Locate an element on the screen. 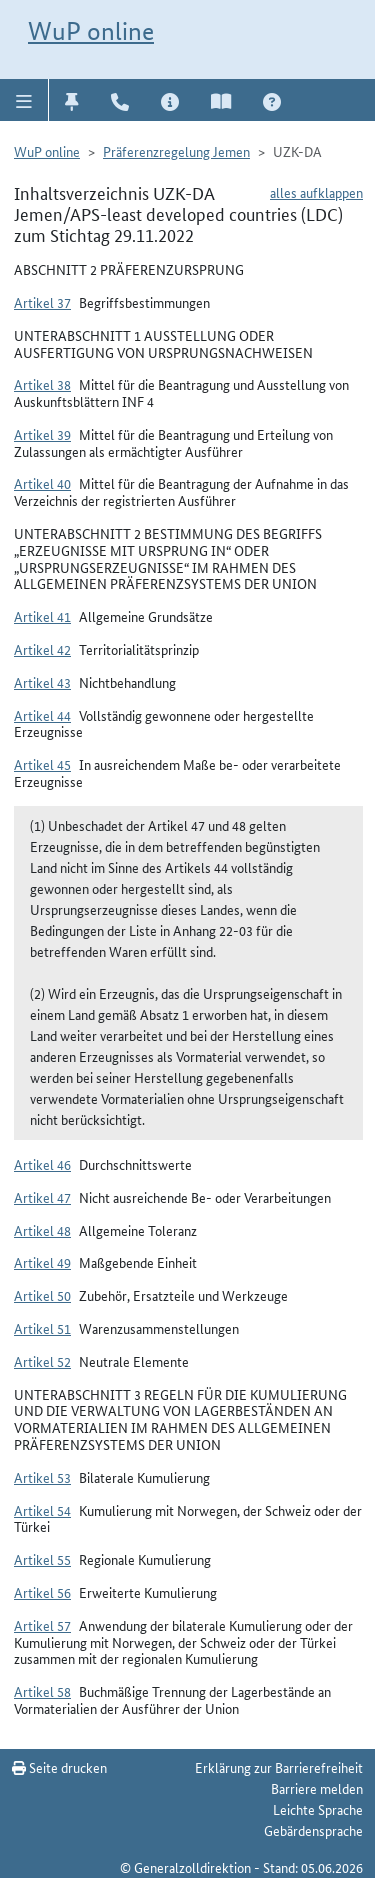 The height and width of the screenshot is (1894, 375). Gebärdensprache is located at coordinates (313, 1830).